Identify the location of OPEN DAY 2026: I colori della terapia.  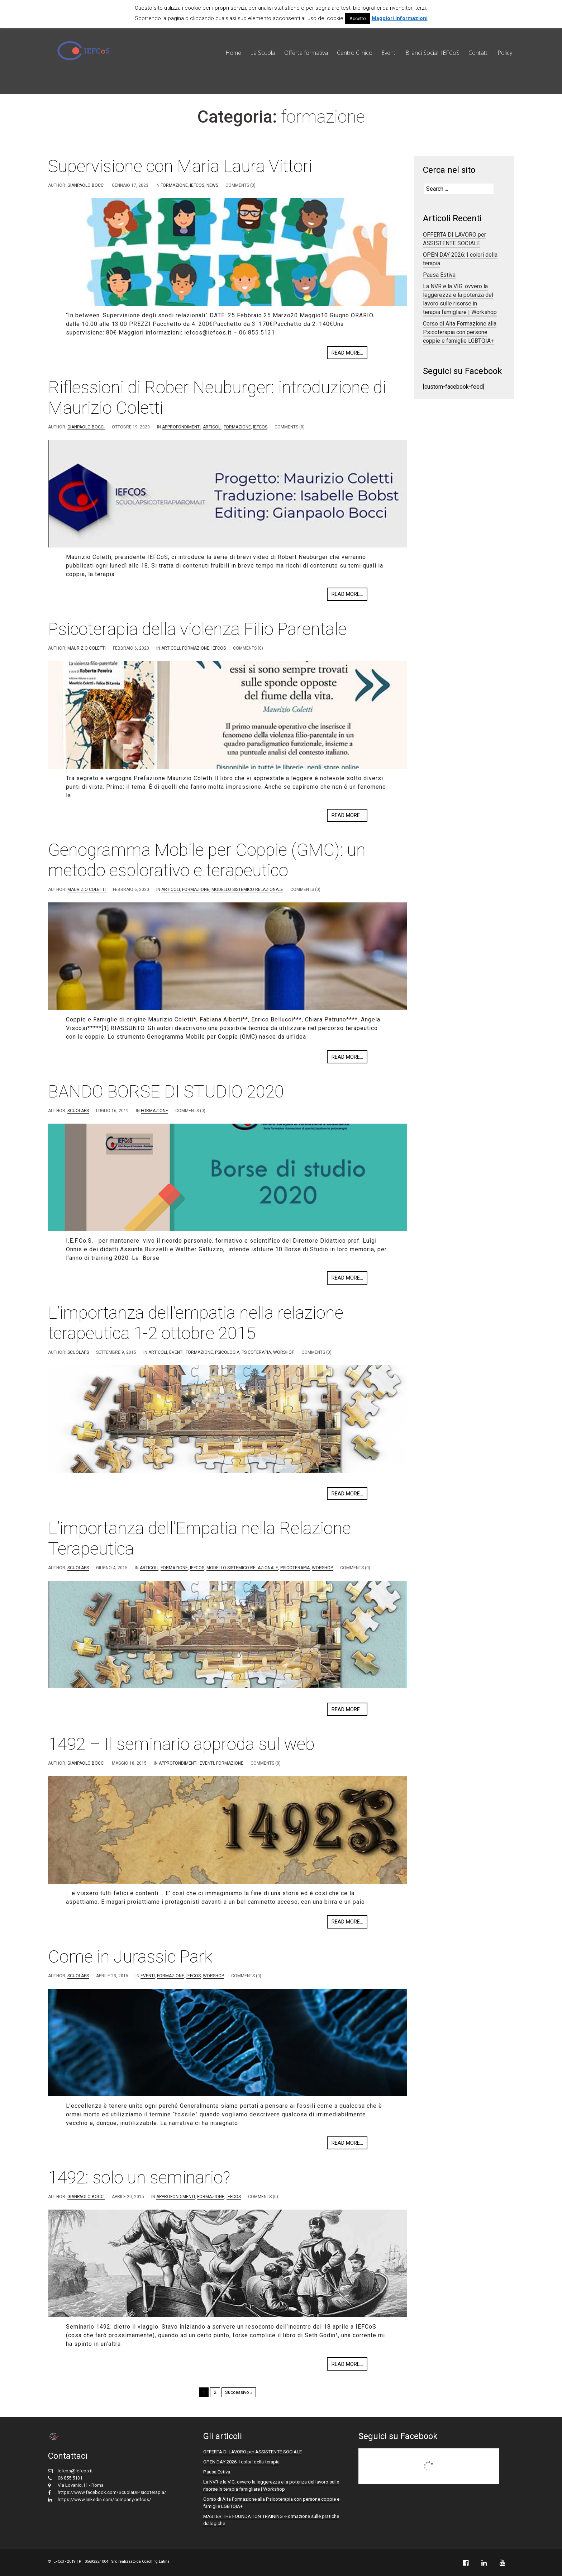
(241, 2461).